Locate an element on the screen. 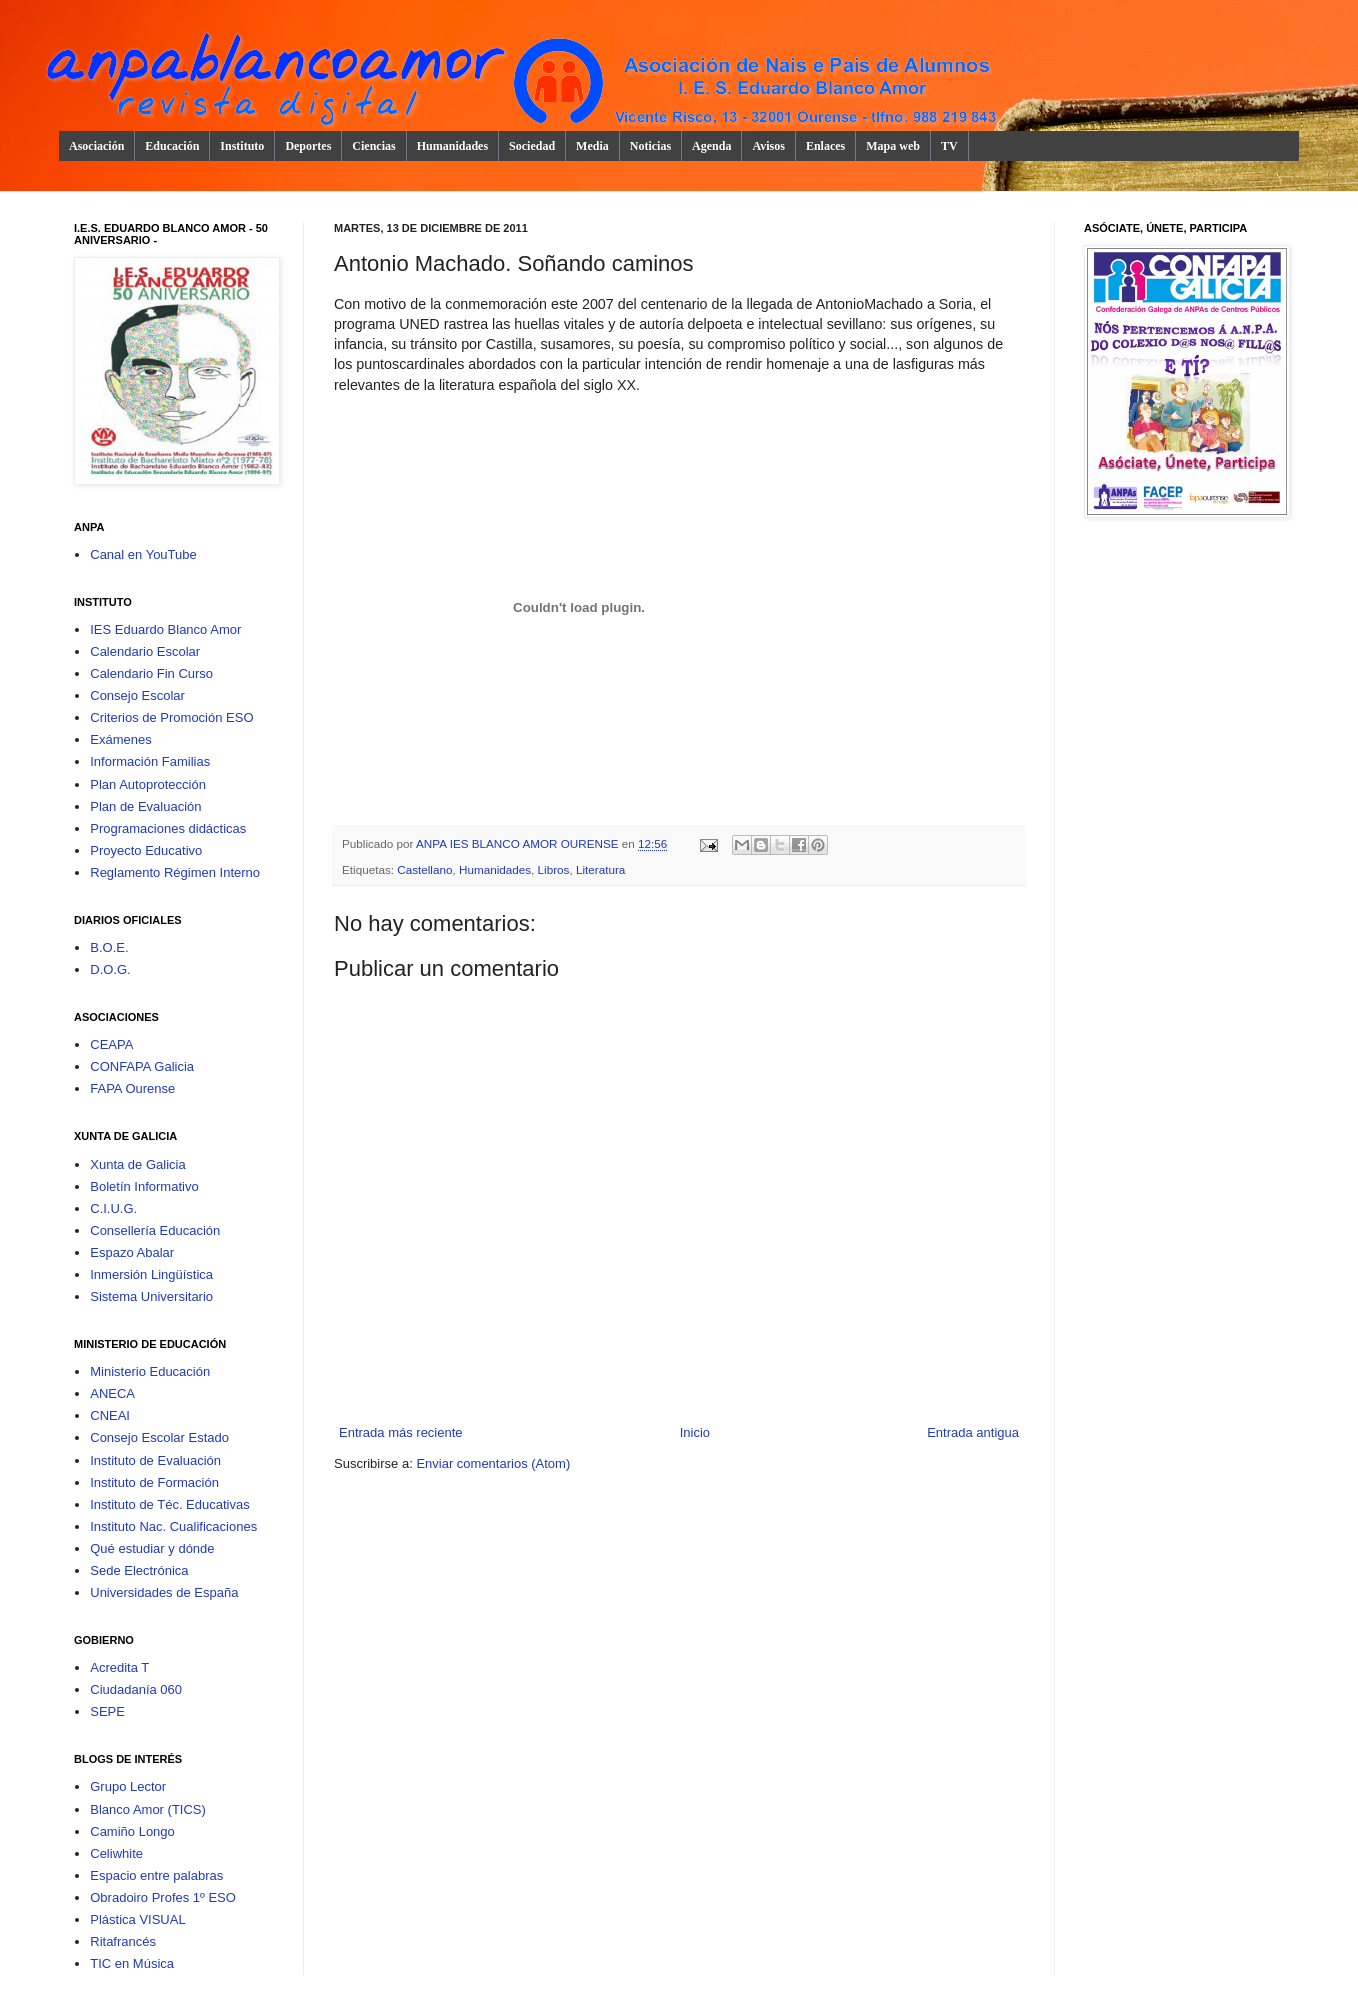 The width and height of the screenshot is (1358, 2005). Plan Autoprotección is located at coordinates (148, 784).